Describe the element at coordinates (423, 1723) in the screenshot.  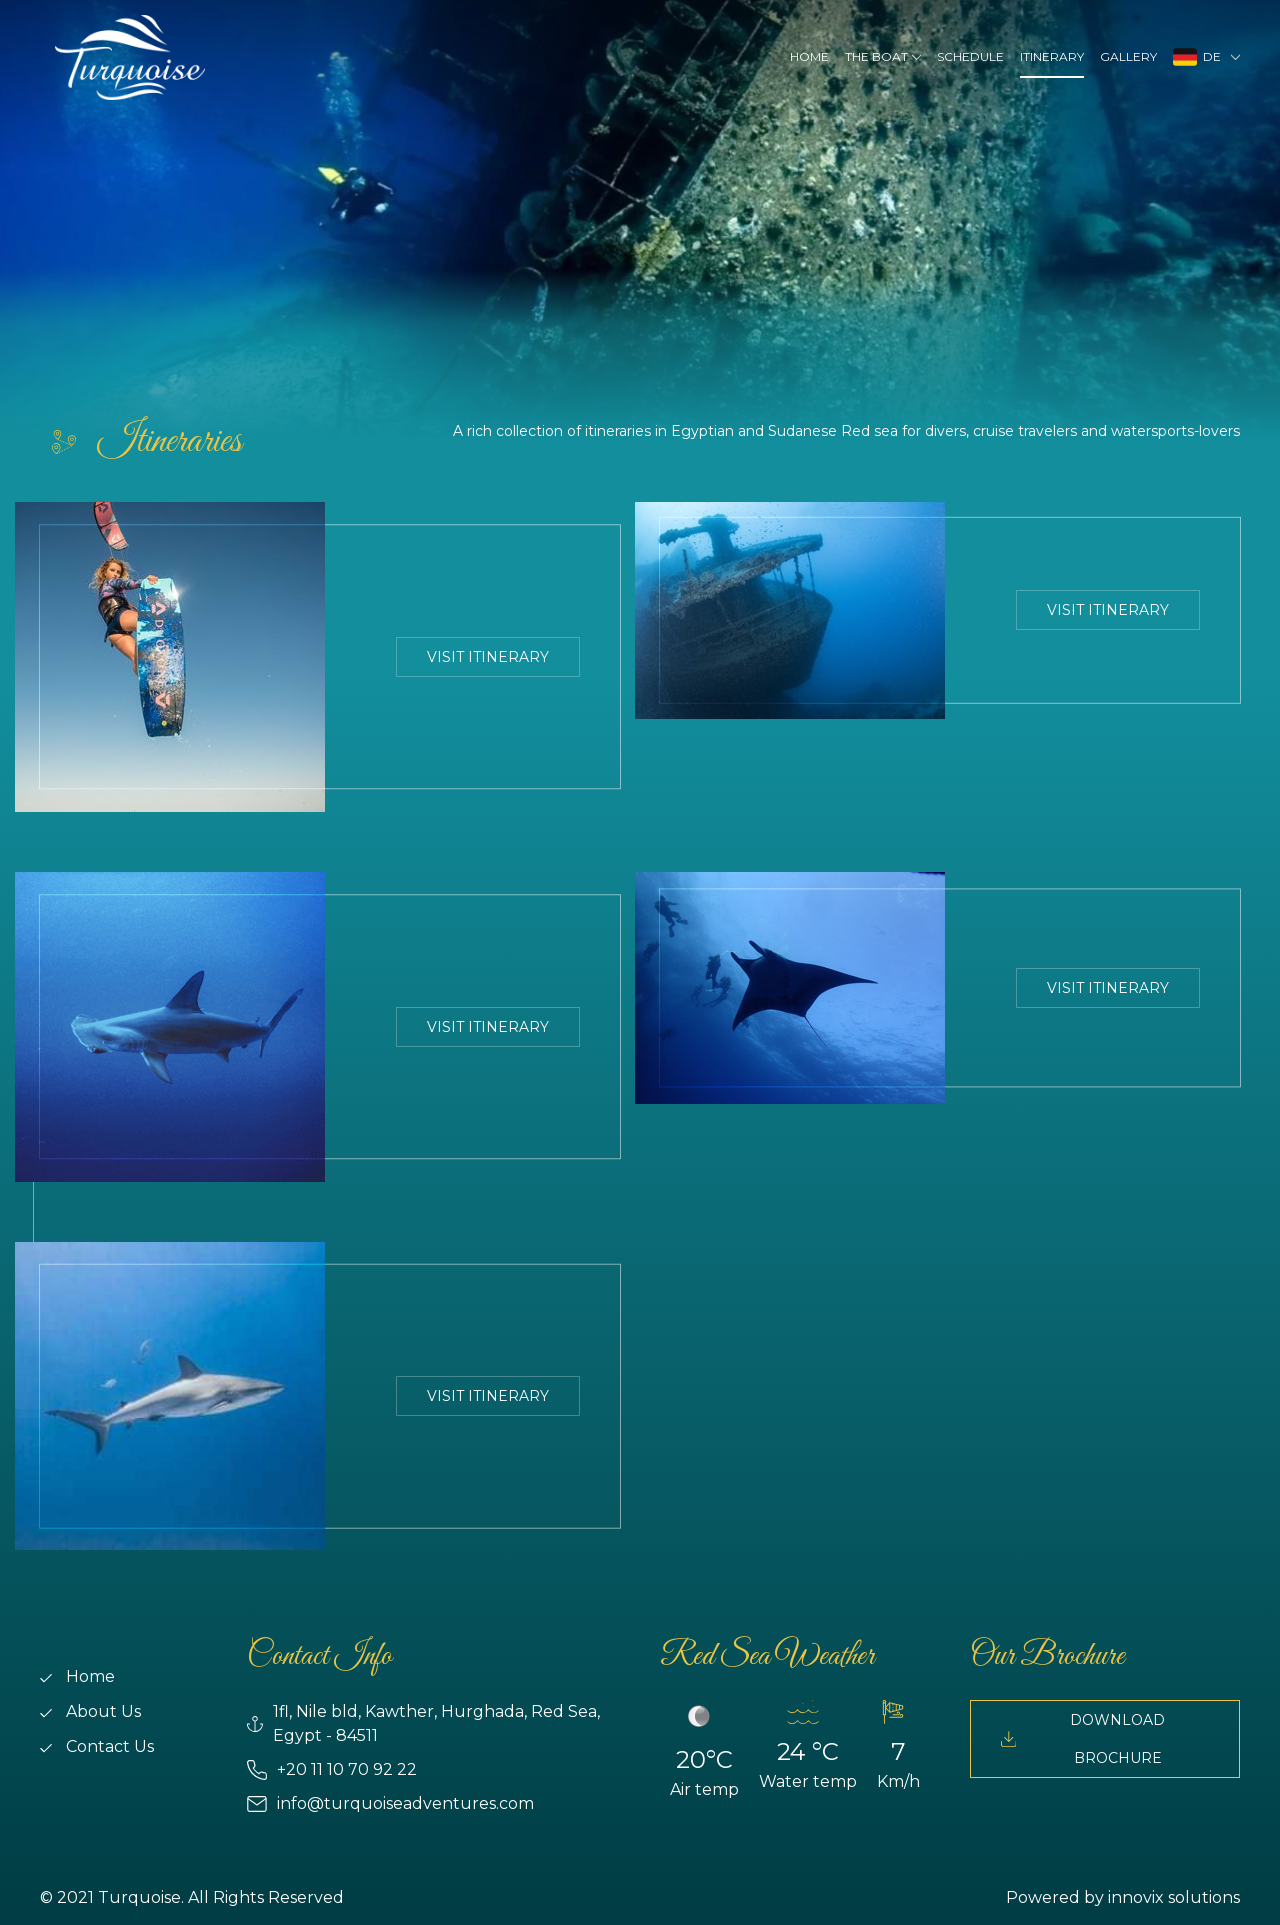
I see `1fl, Nile bld, Kawther, Hurghada, Red Sea, Egypt - 84511` at that location.